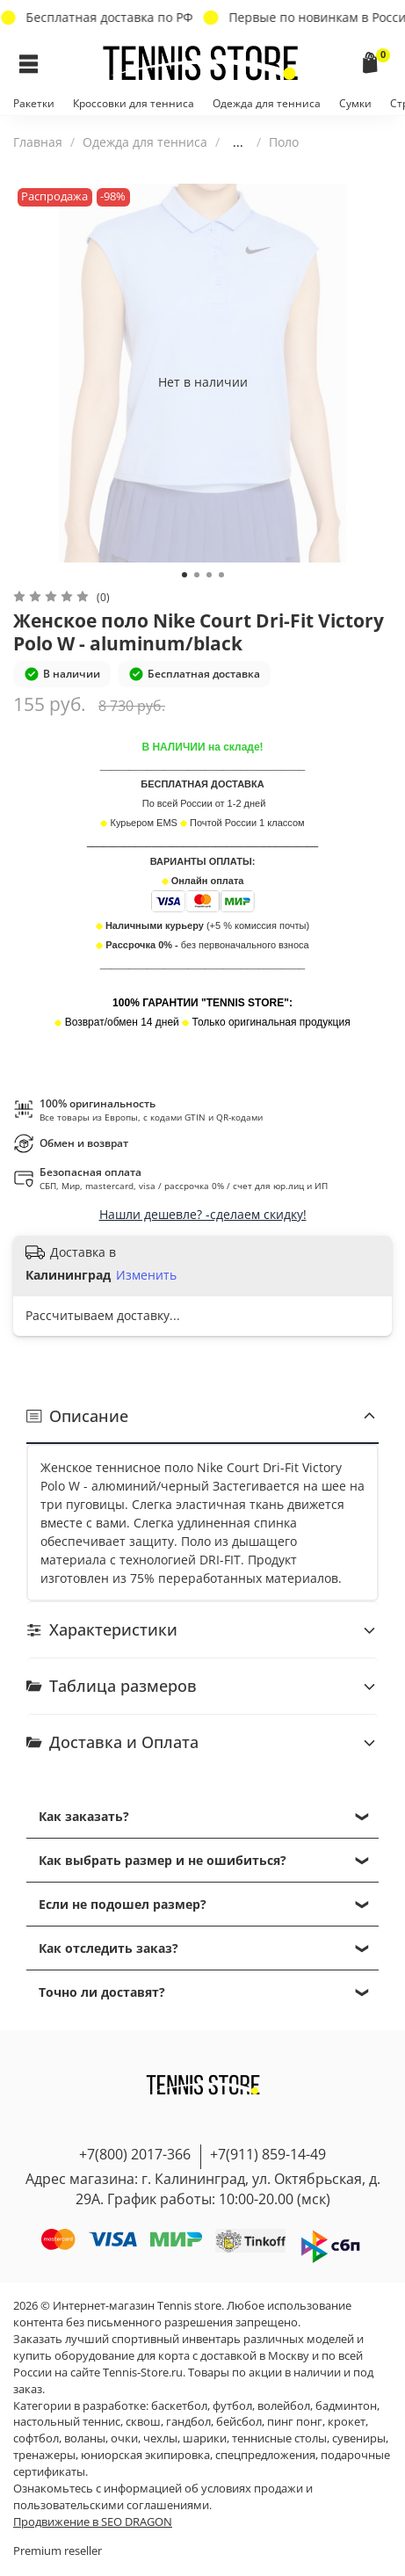 This screenshot has height=2576, width=405. I want to click on волейбол, so click(283, 2405).